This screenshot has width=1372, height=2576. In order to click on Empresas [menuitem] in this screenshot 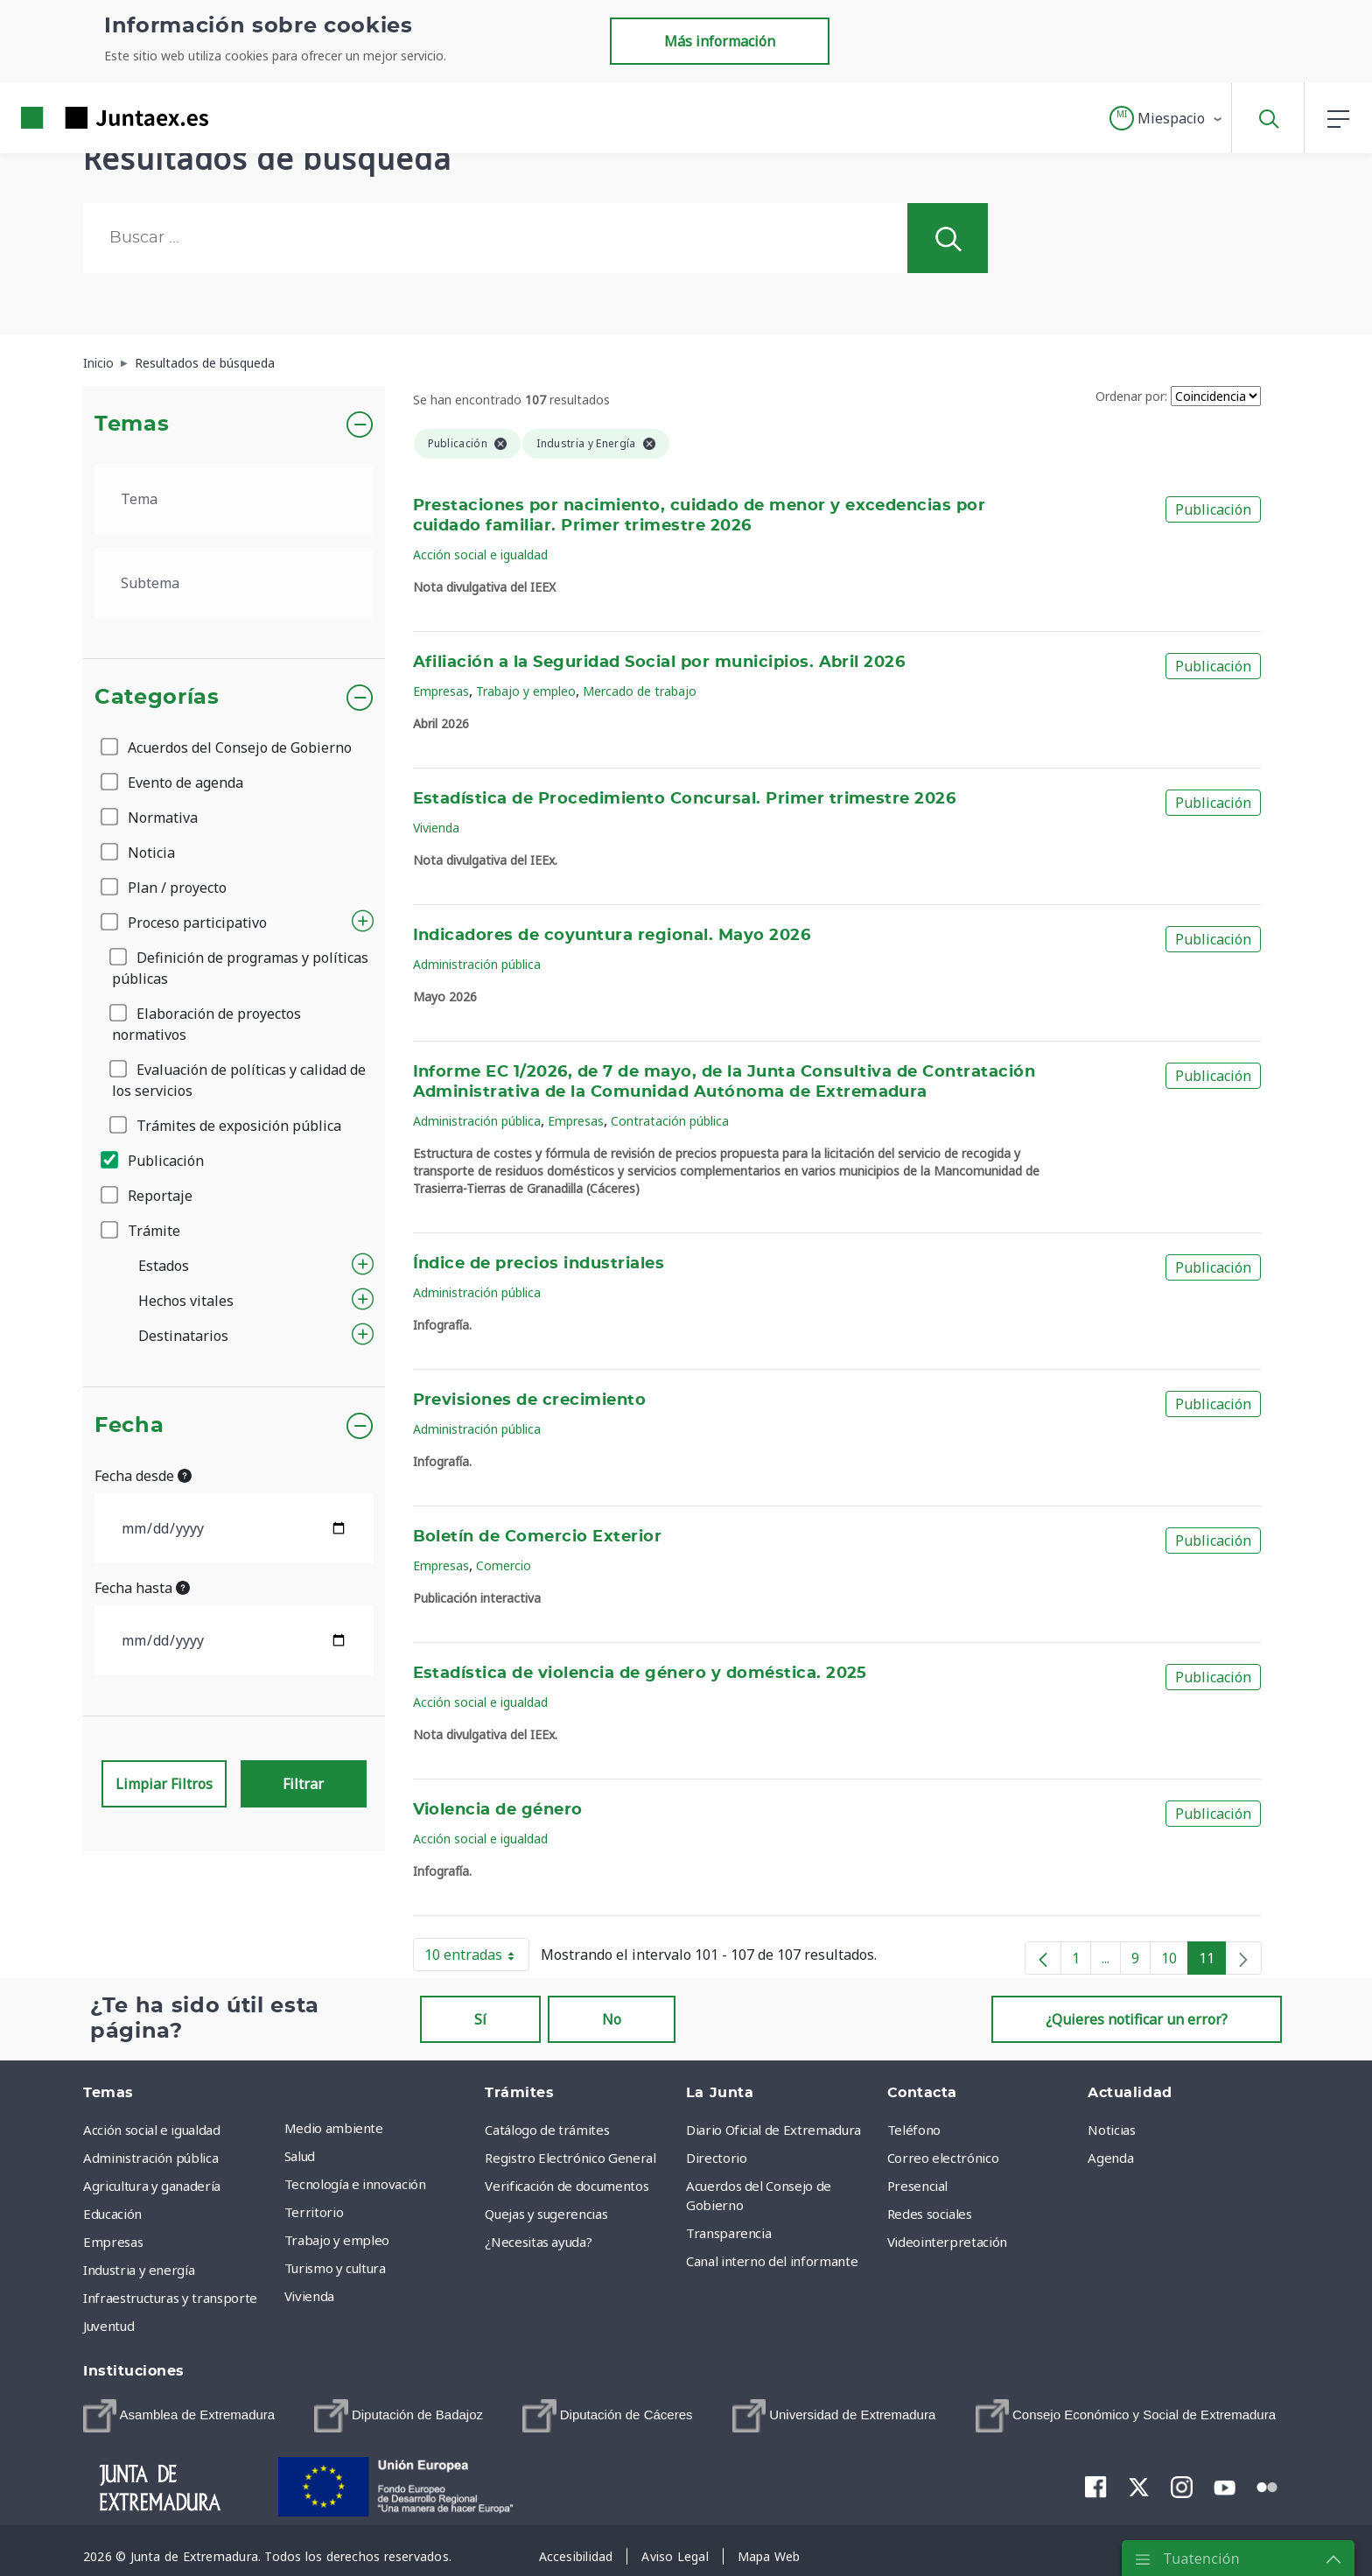, I will do `click(113, 2241)`.